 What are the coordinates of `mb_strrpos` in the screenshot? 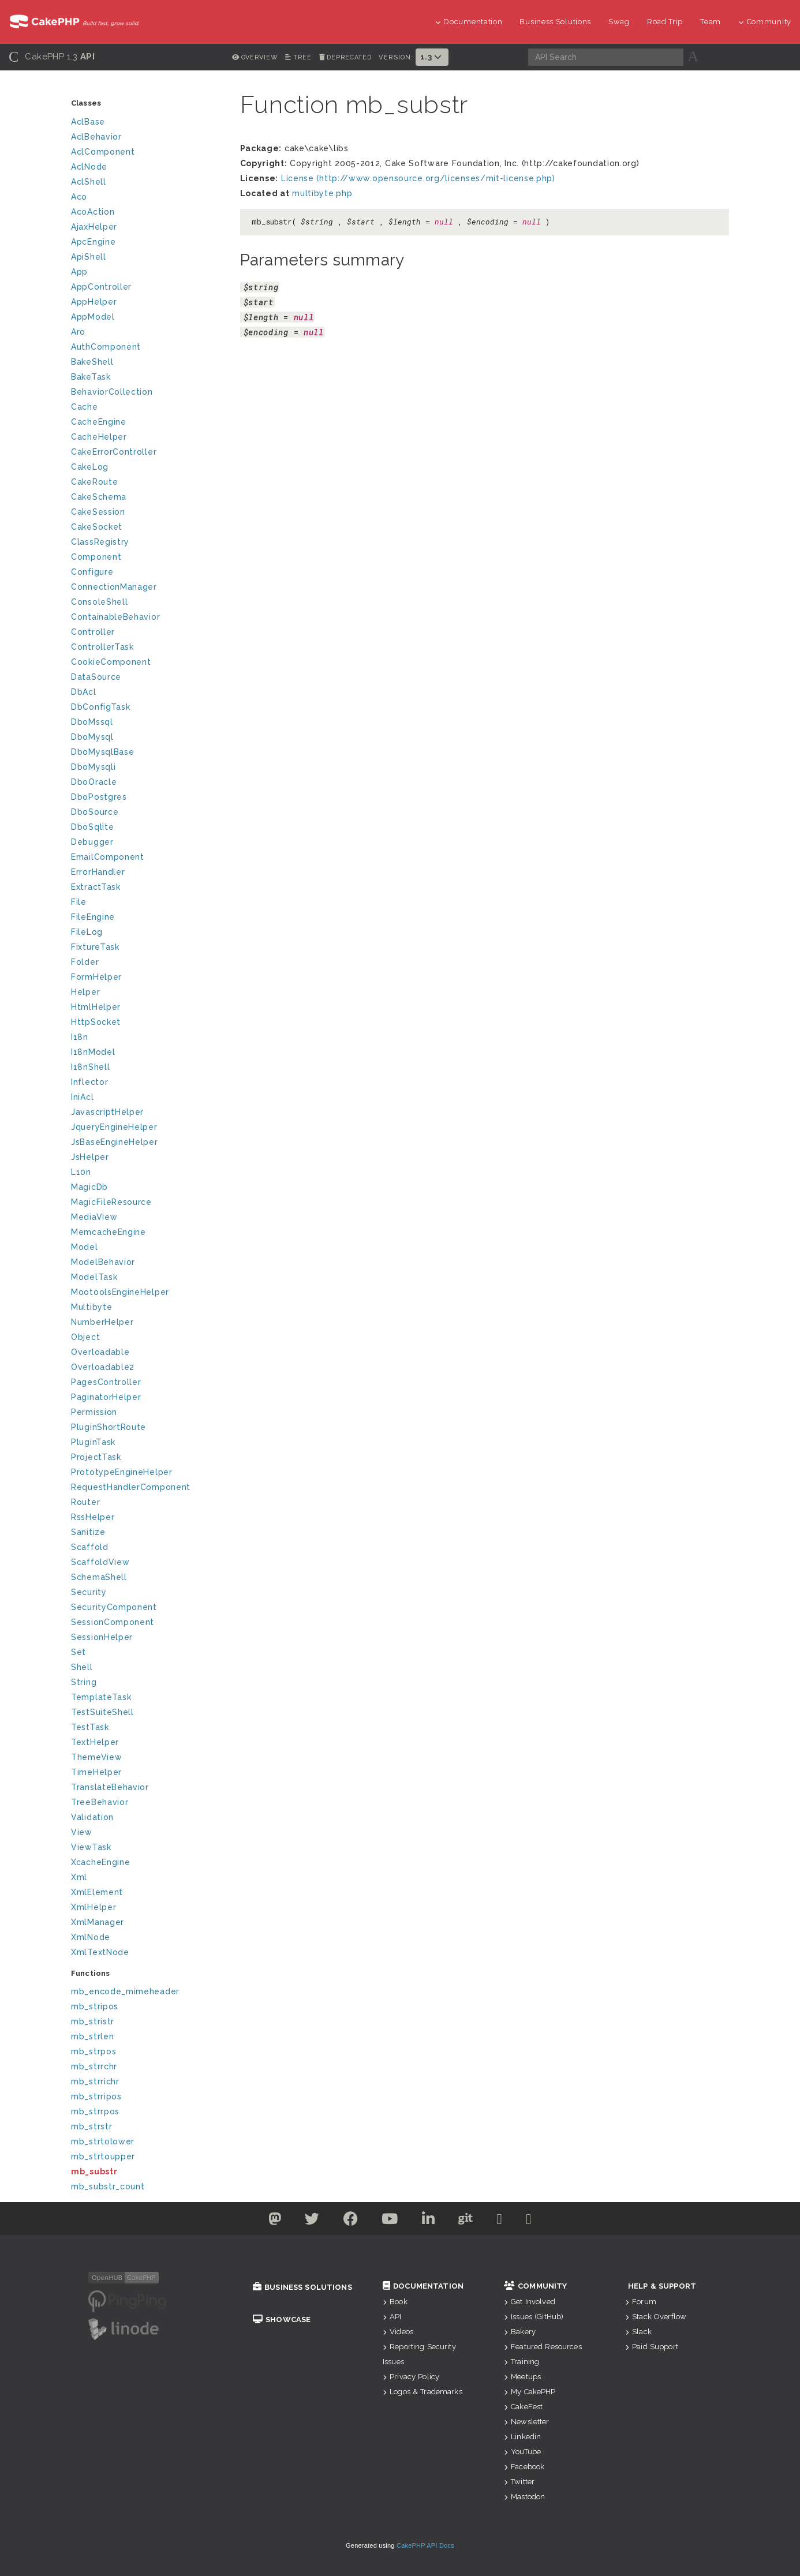 It's located at (95, 2111).